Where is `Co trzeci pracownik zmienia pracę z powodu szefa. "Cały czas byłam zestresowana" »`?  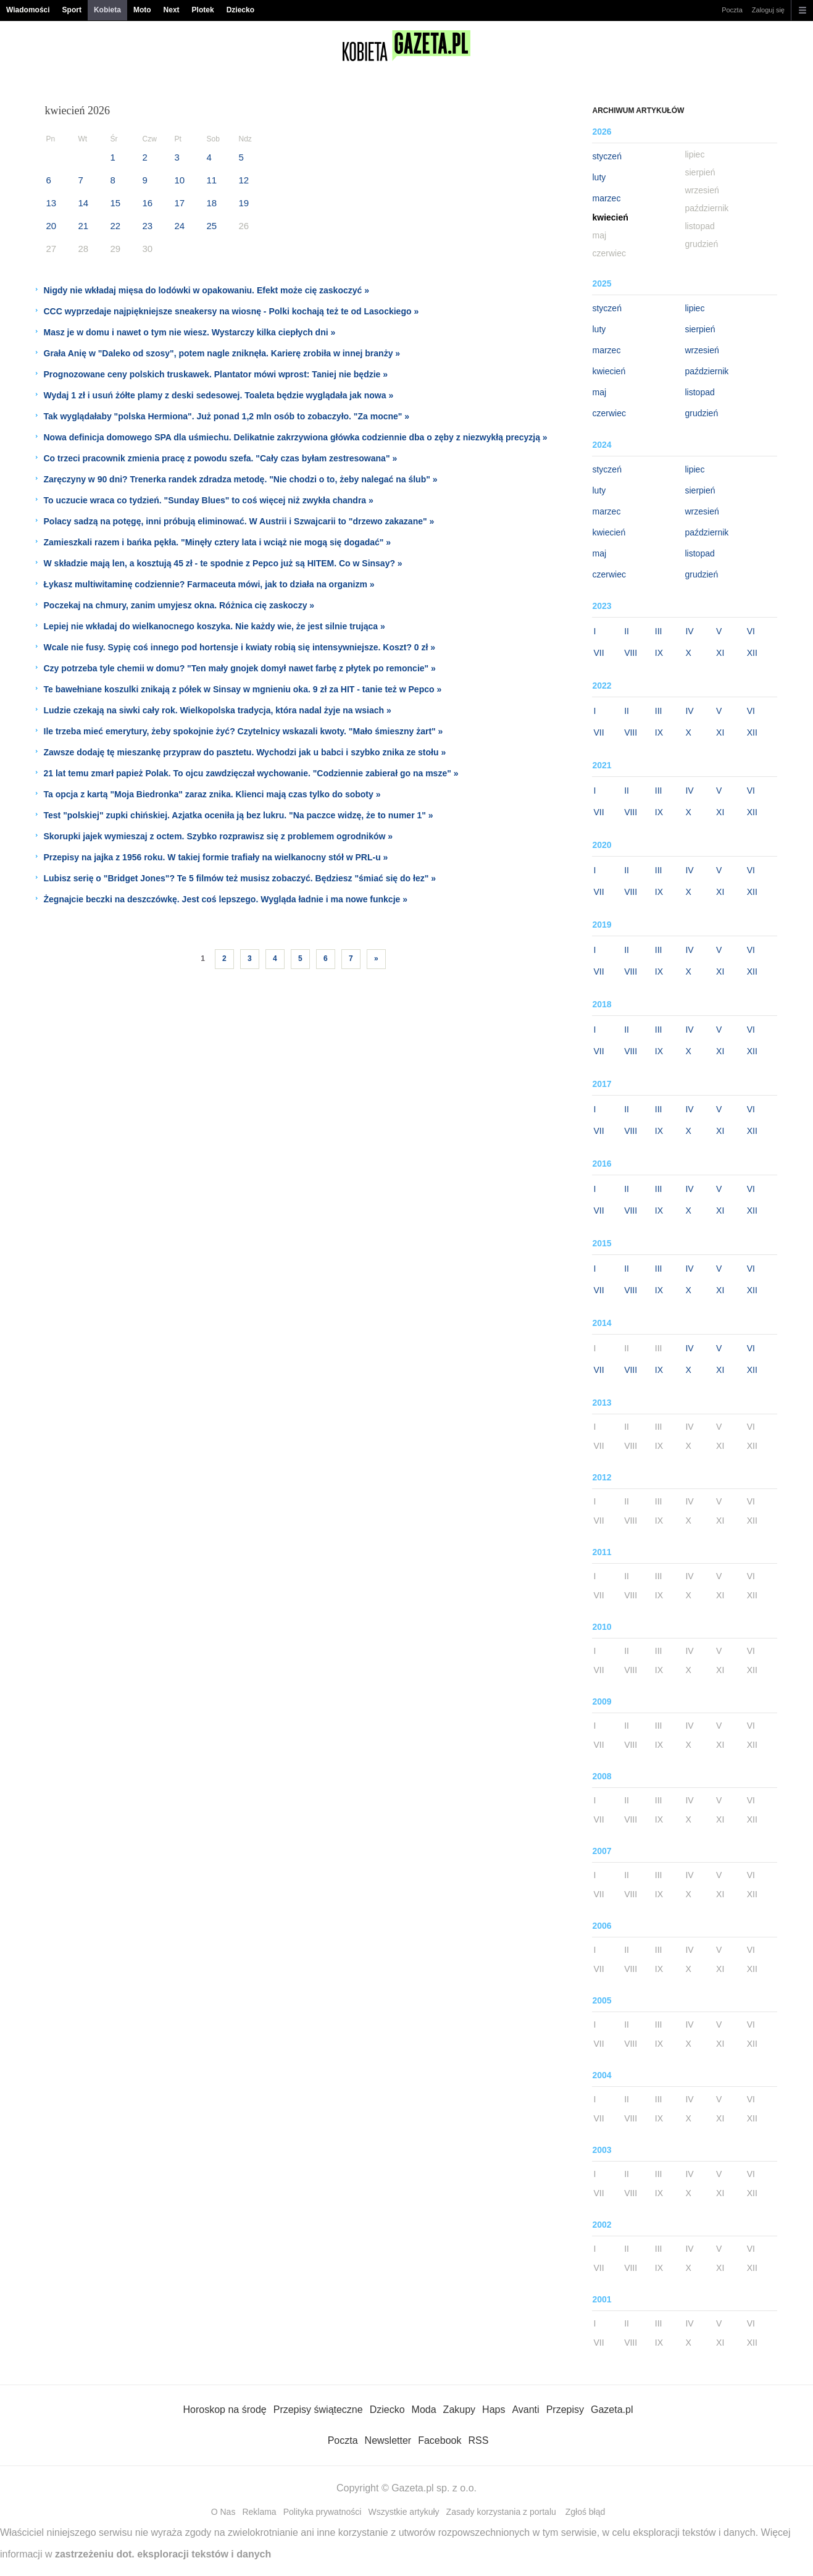
Co trzeci pracownik zmienia pracę z powodu szefa. "Cały czas byłam zestresowana" » is located at coordinates (221, 458).